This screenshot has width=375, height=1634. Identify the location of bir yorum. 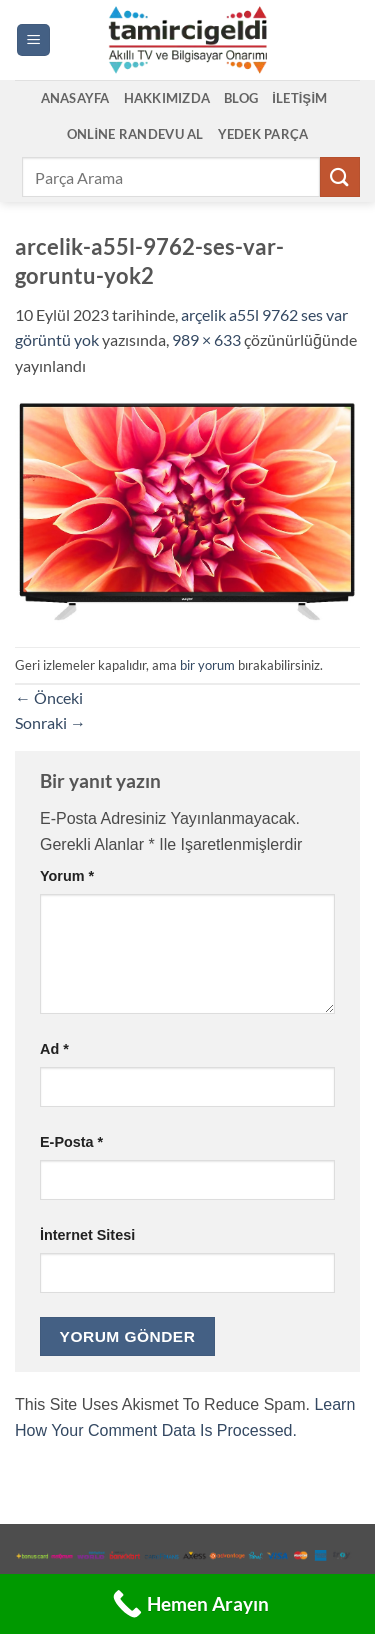
(207, 665).